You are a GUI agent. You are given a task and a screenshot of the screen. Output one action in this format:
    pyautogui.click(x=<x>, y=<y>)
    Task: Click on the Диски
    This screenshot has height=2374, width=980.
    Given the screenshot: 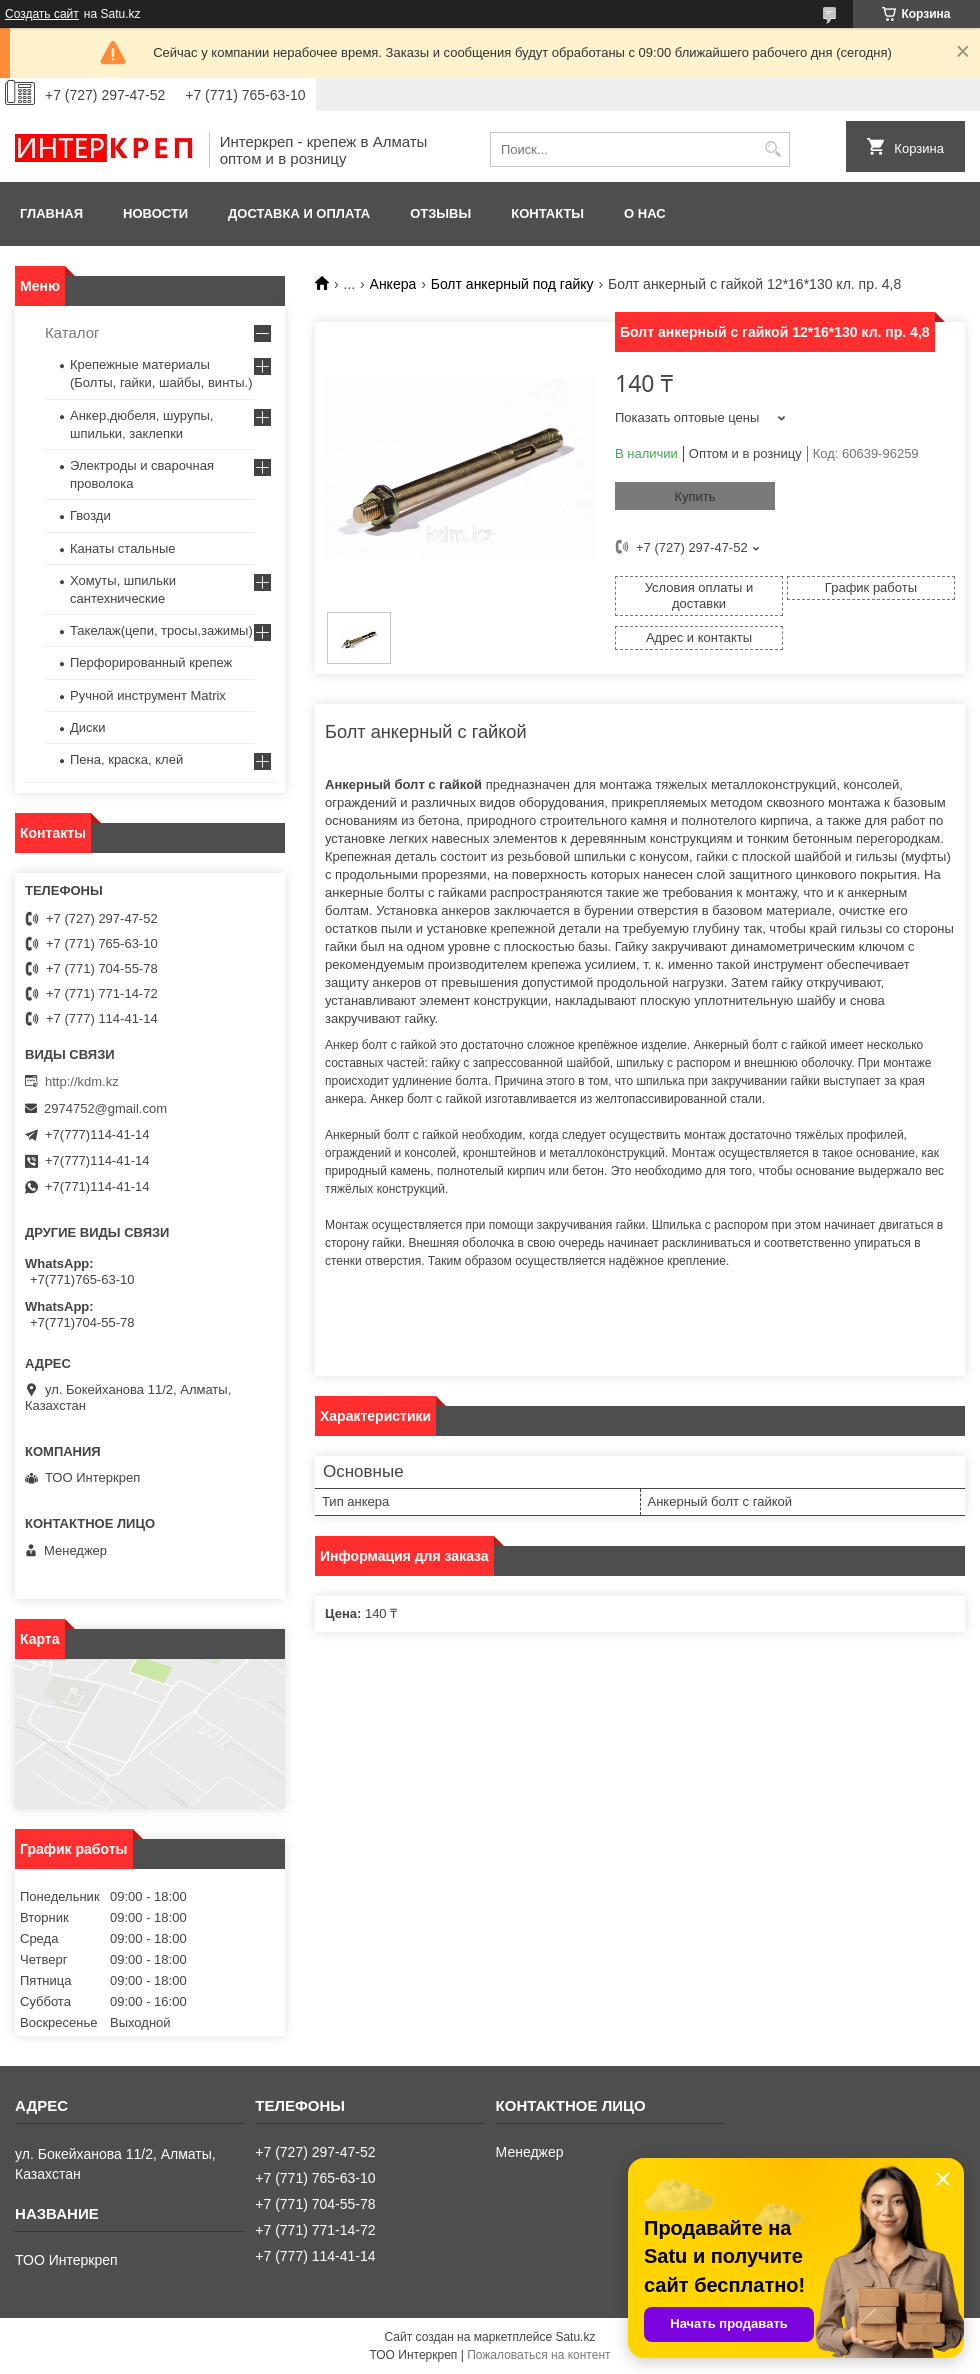 What is the action you would take?
    pyautogui.click(x=88, y=727)
    